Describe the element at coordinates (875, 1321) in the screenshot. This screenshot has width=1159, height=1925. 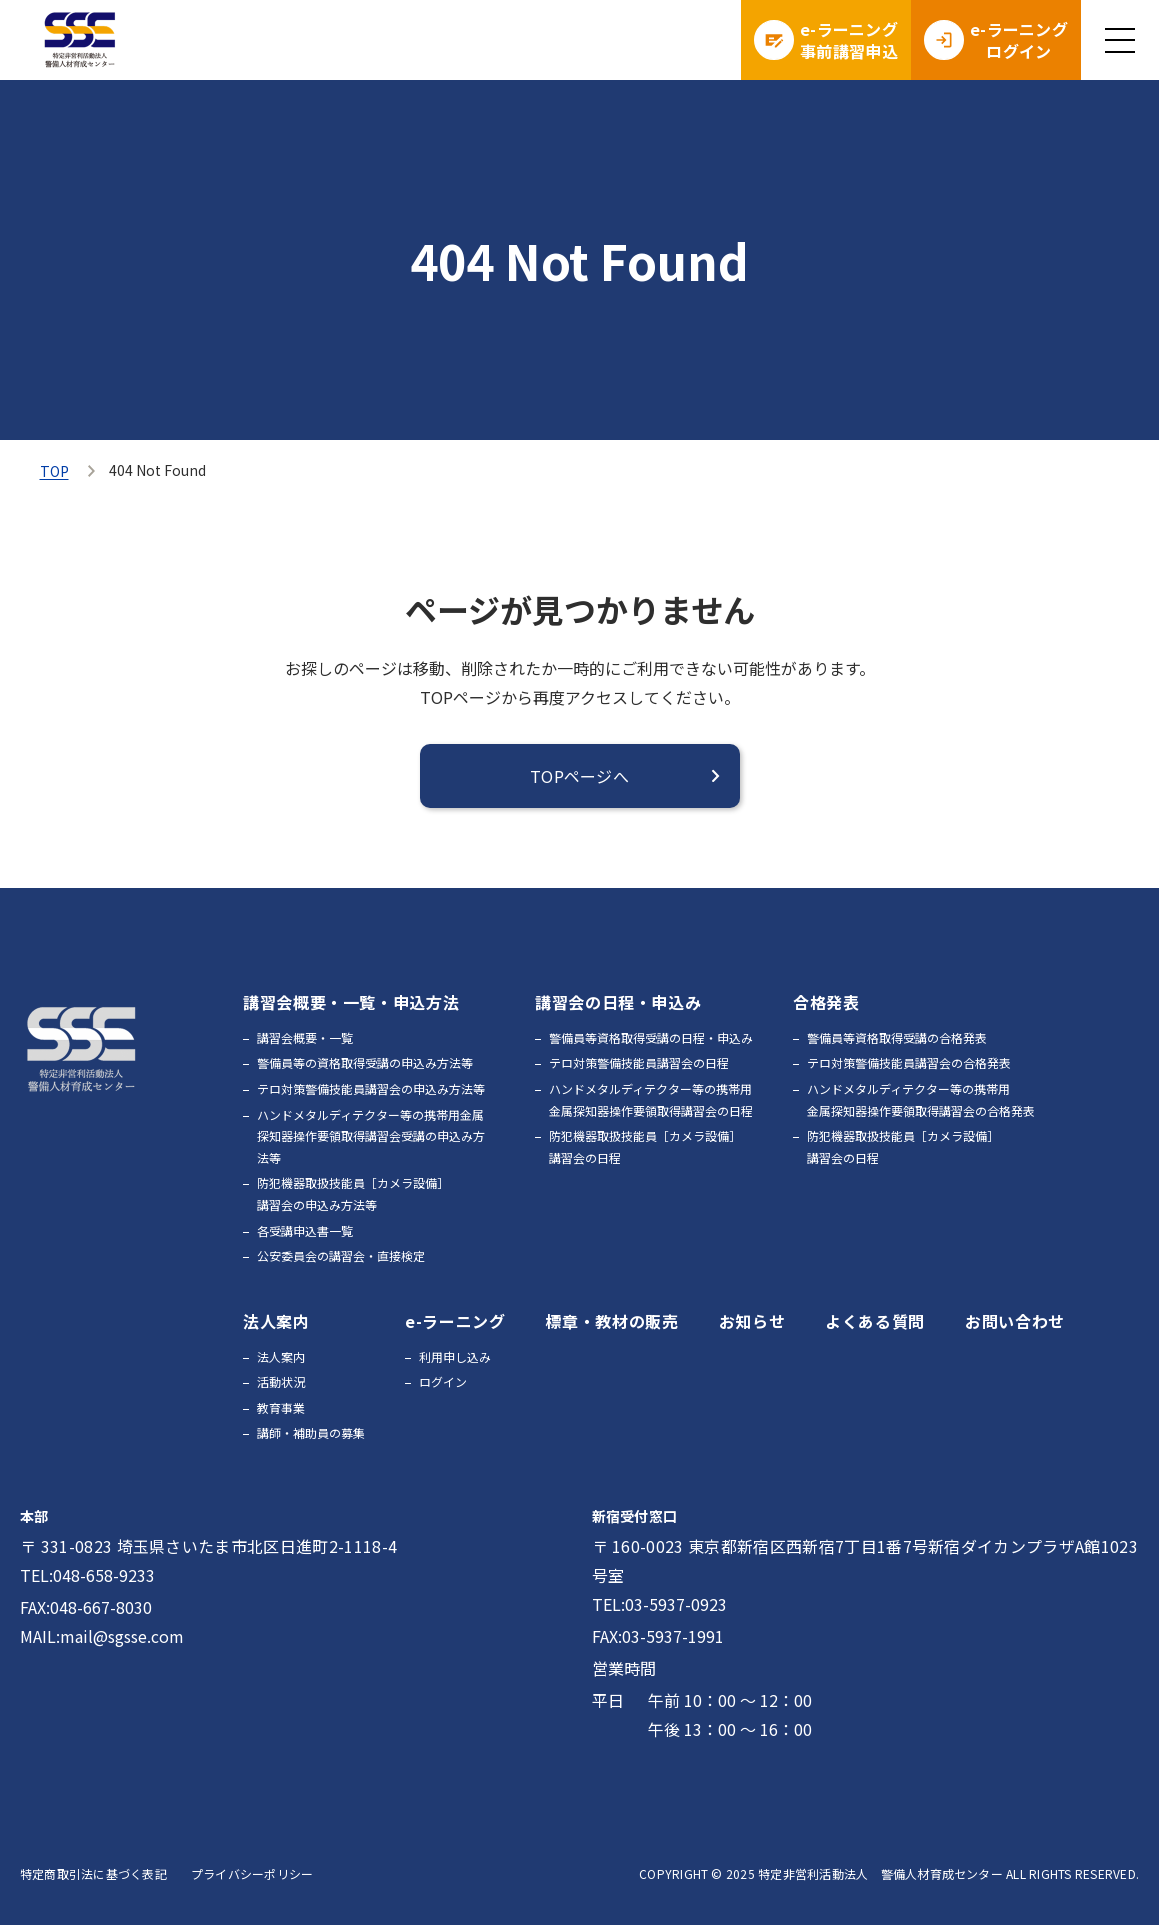
I see `よくある質問` at that location.